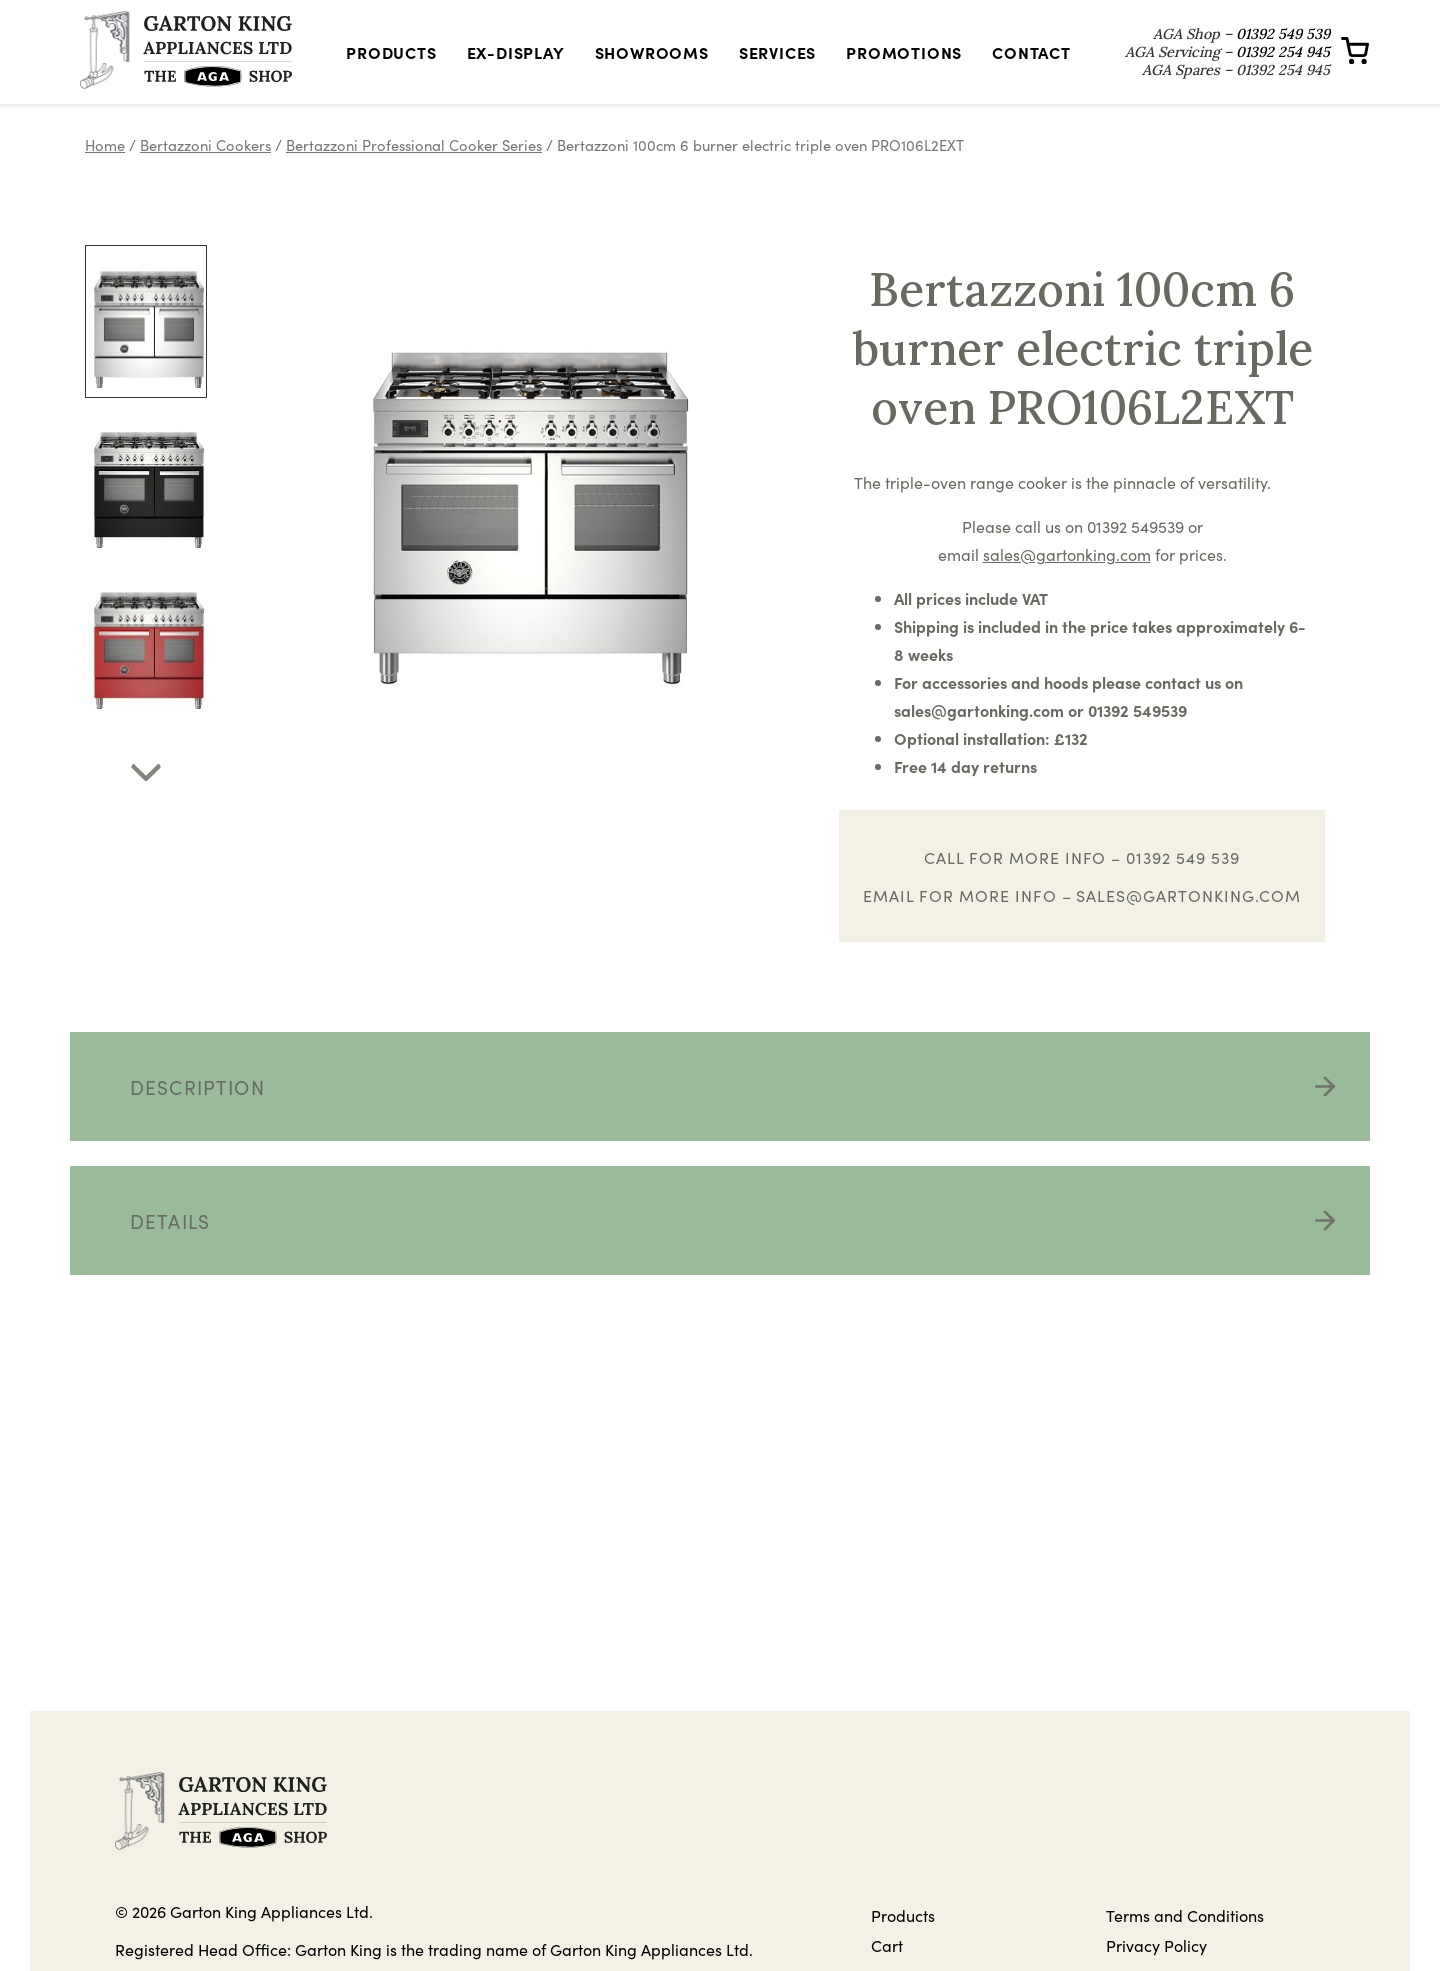 This screenshot has width=1440, height=1971. What do you see at coordinates (652, 67) in the screenshot?
I see `Showrooms` at bounding box center [652, 67].